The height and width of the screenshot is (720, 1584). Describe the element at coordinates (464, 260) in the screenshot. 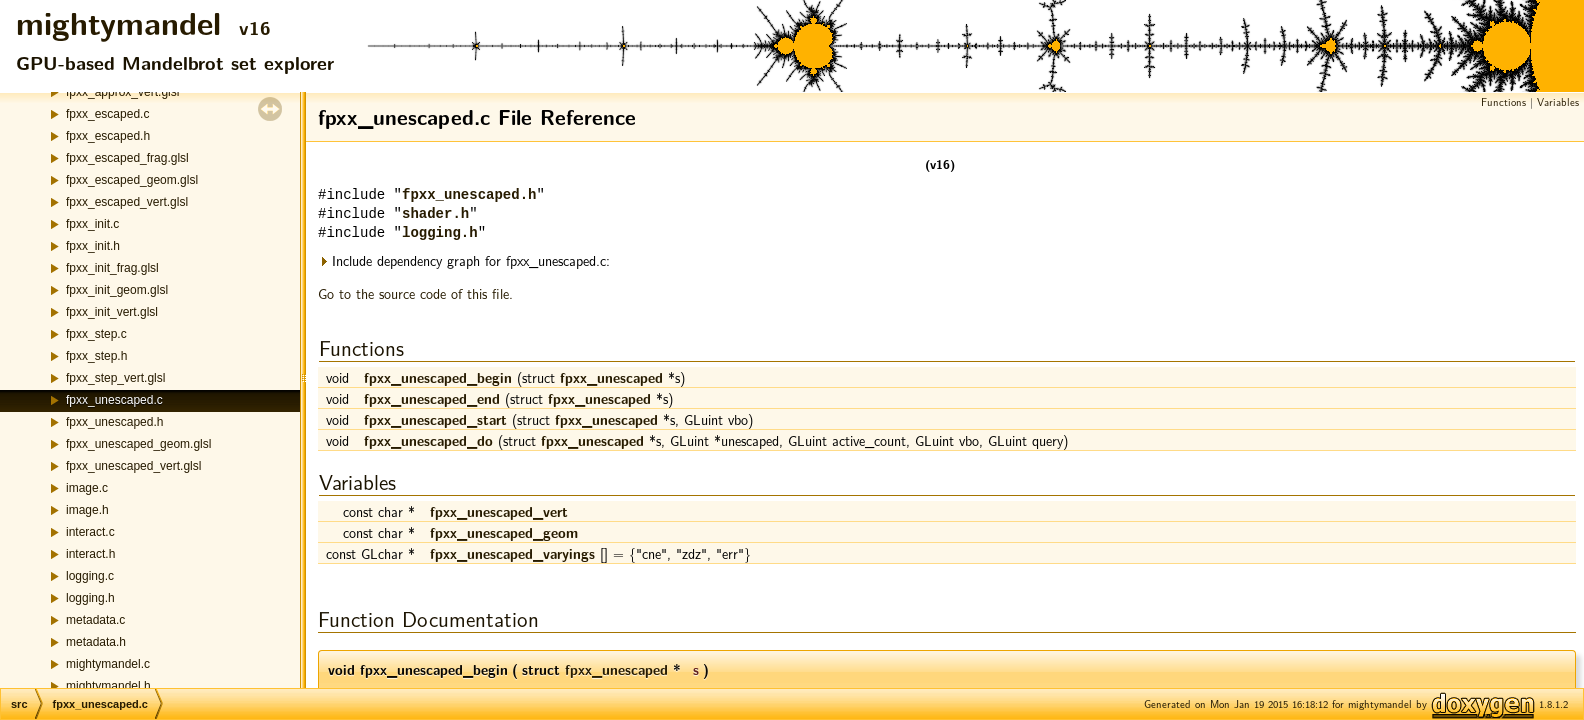

I see `Include dependency graph for fpxx_unescaped.c:` at that location.